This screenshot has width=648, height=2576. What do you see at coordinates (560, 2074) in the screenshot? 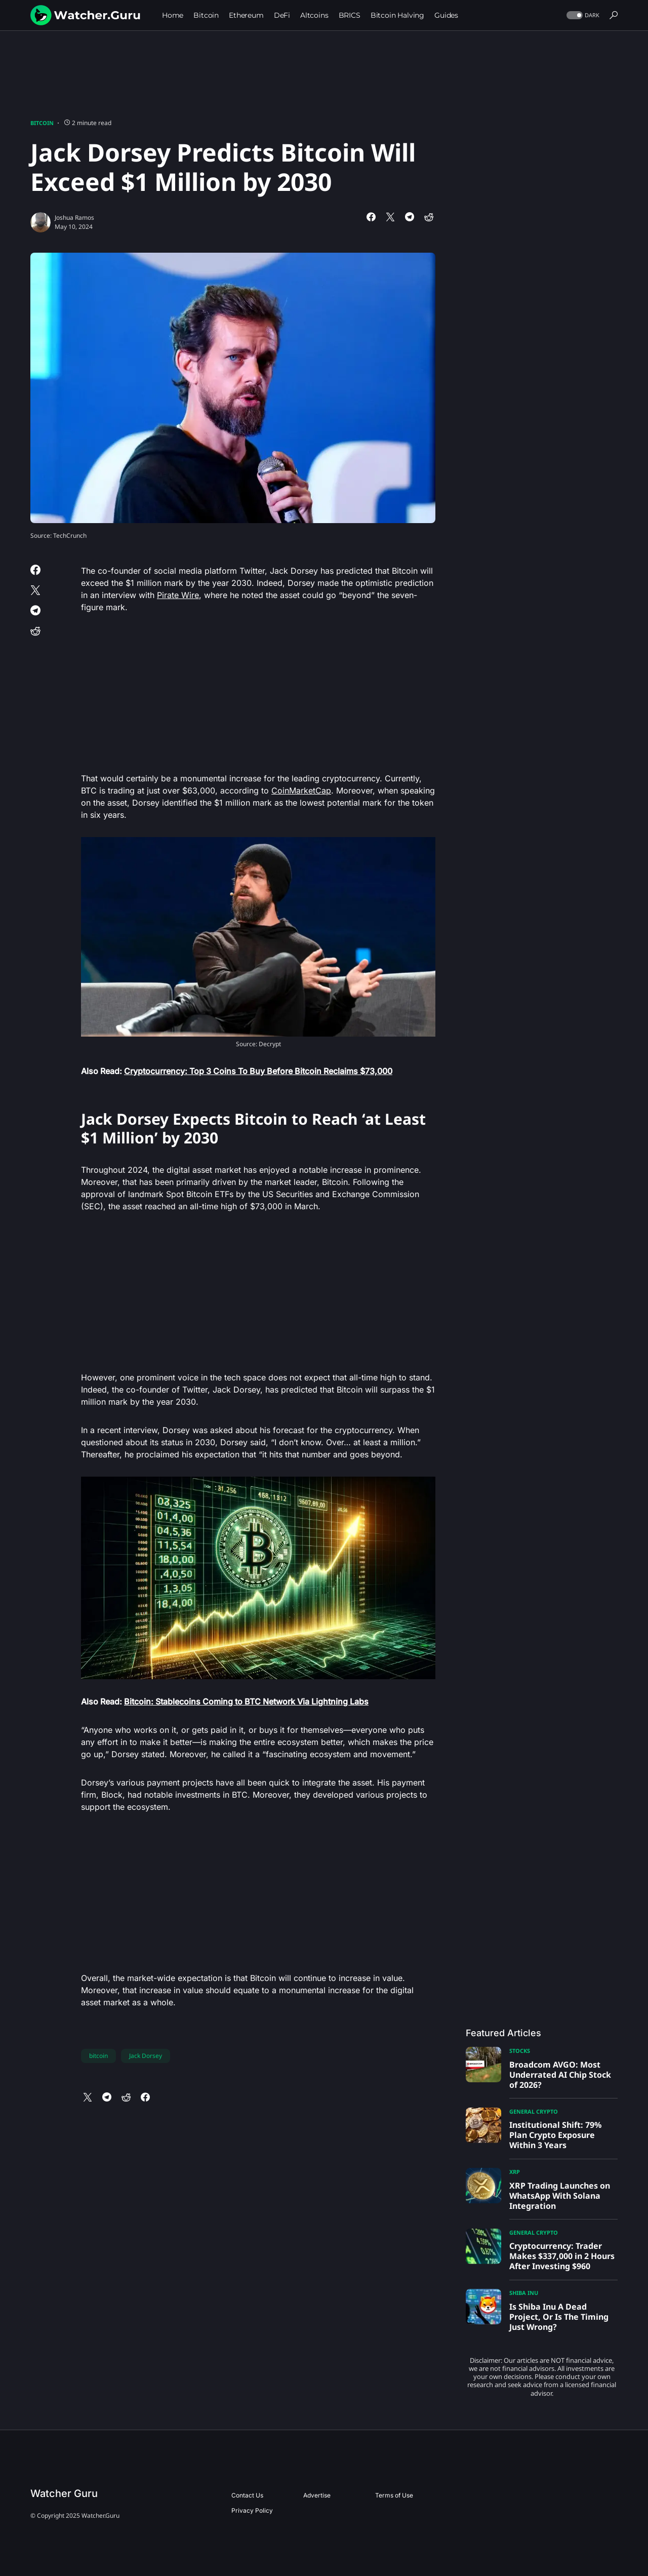
I see `Broadcom AVGO: Most Underrated AI Chip Stock of 2026?` at bounding box center [560, 2074].